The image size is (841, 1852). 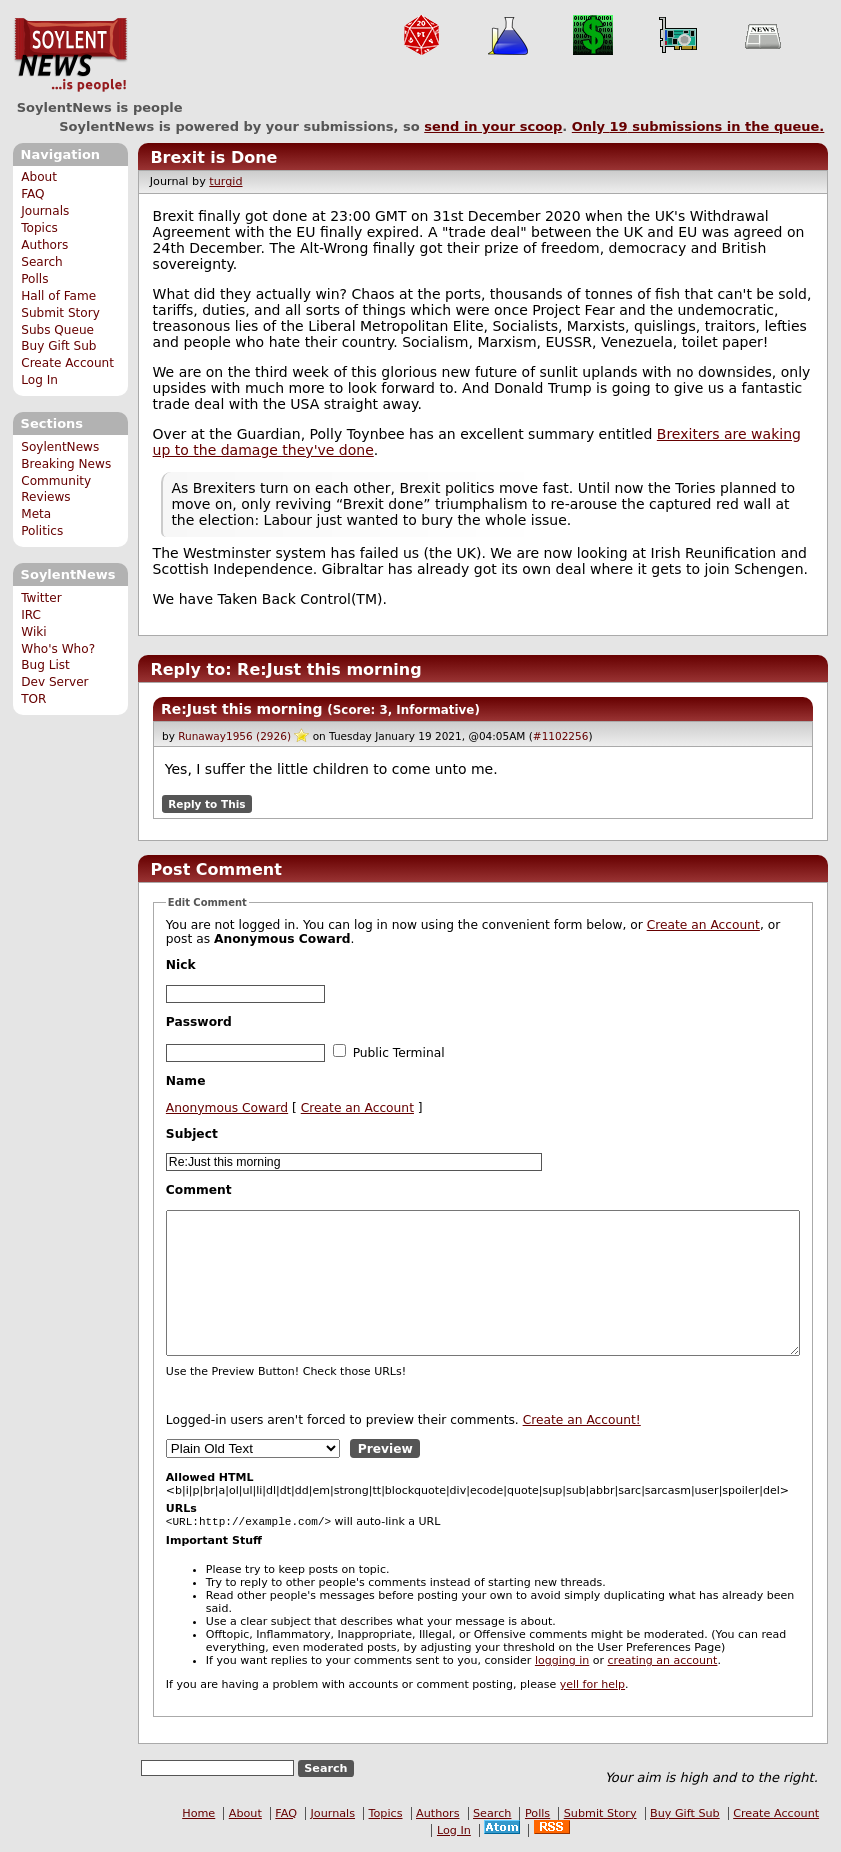 I want to click on Create an Account, so click(x=703, y=925).